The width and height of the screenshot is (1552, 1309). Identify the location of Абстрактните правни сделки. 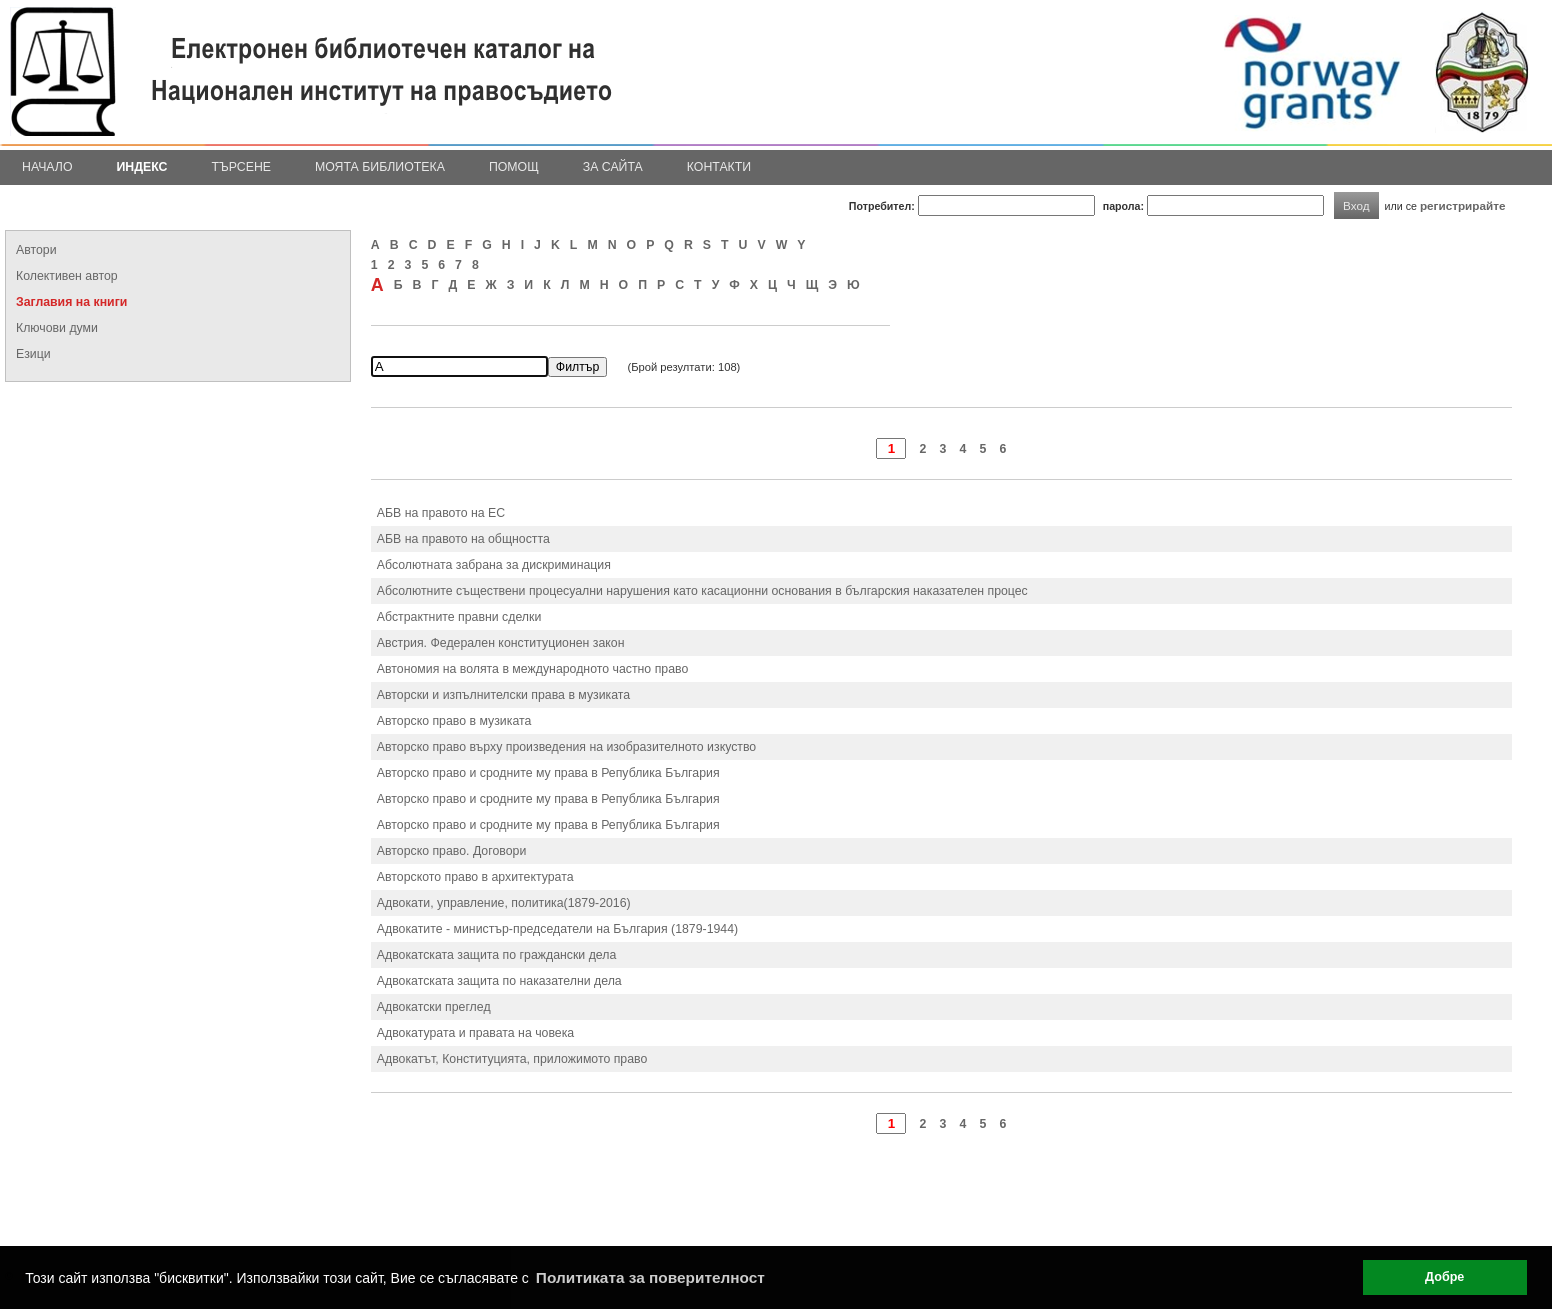
(459, 617).